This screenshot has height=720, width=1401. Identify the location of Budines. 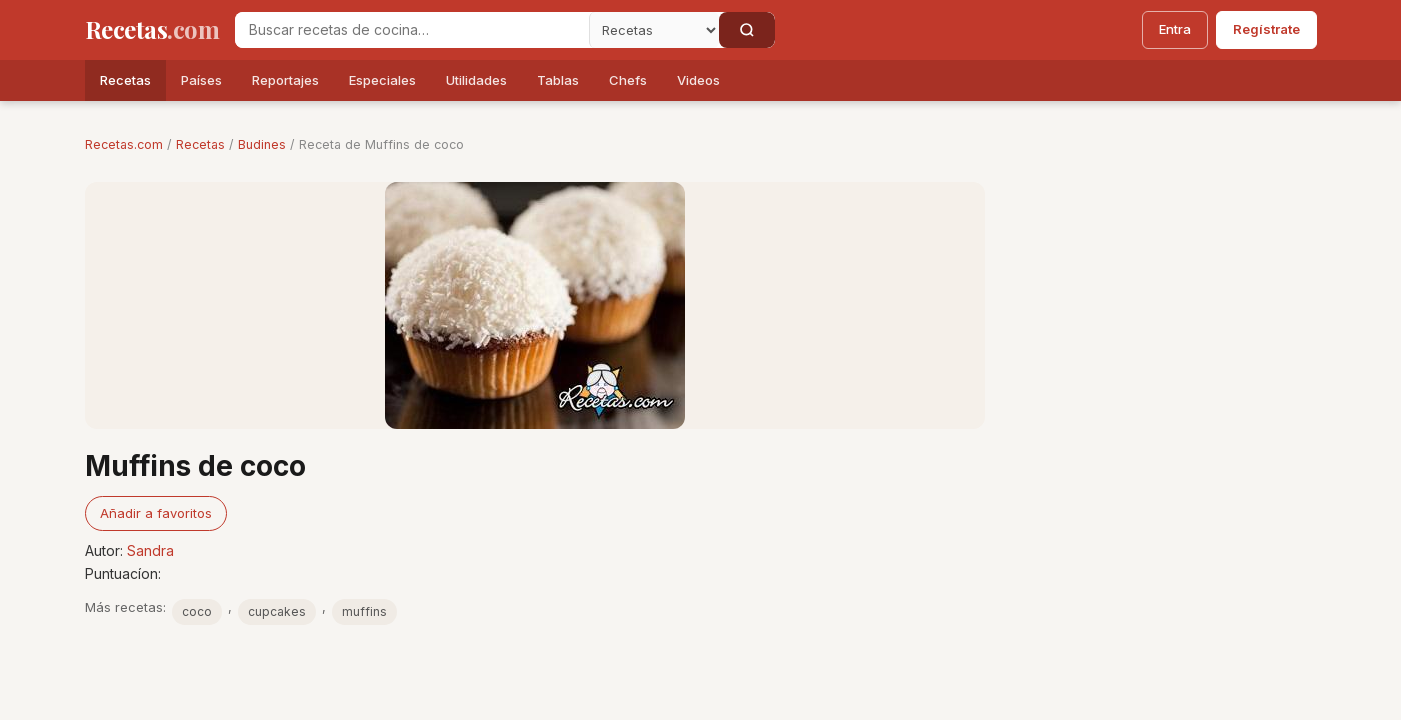
(262, 144).